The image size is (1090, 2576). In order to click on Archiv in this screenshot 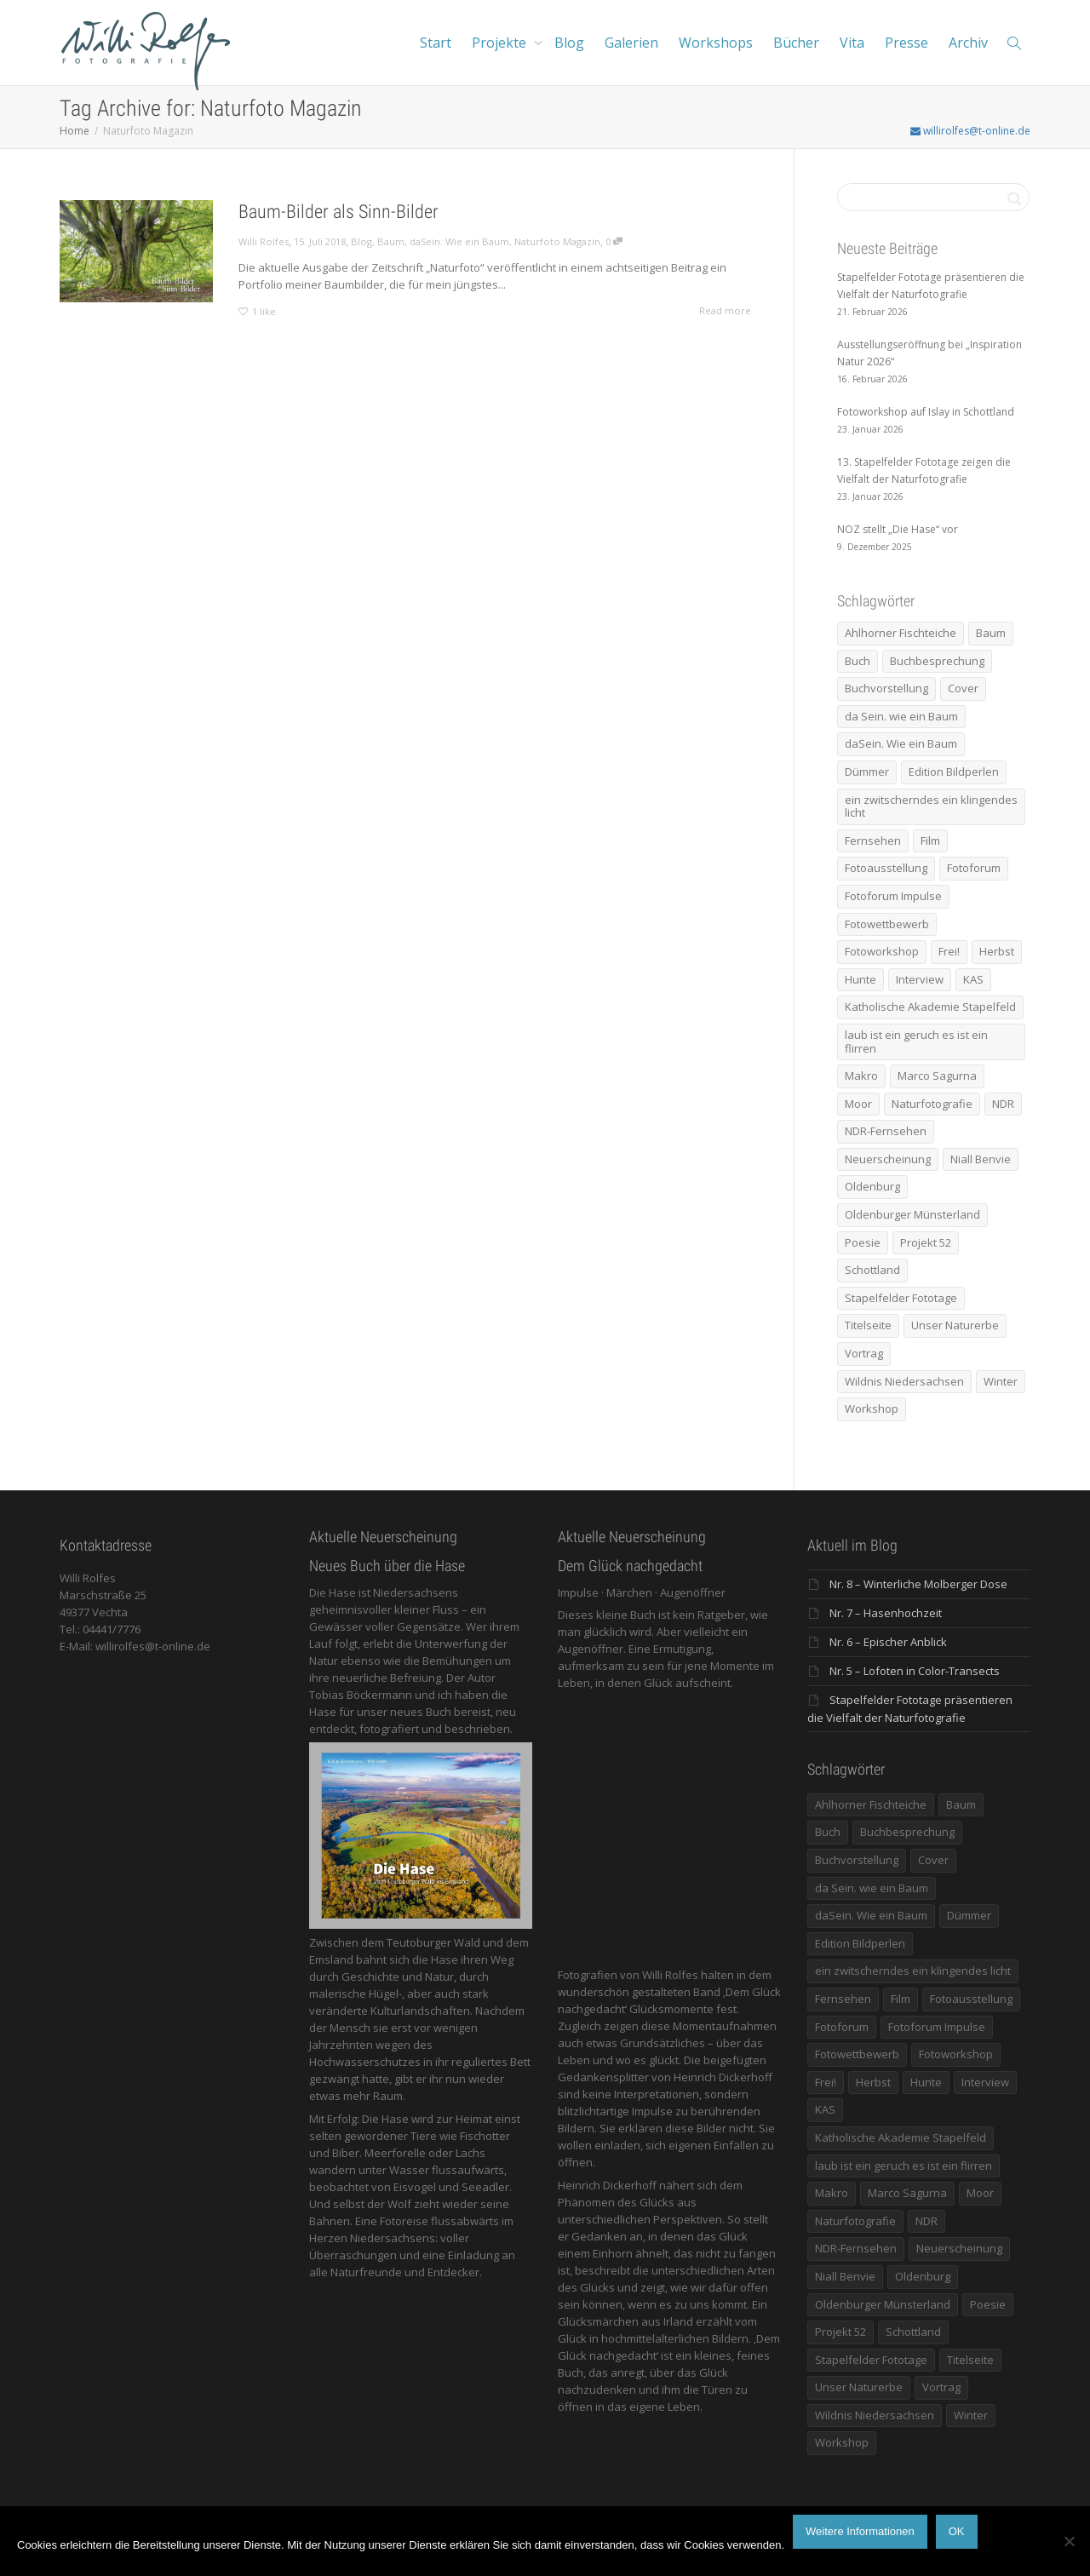, I will do `click(968, 42)`.